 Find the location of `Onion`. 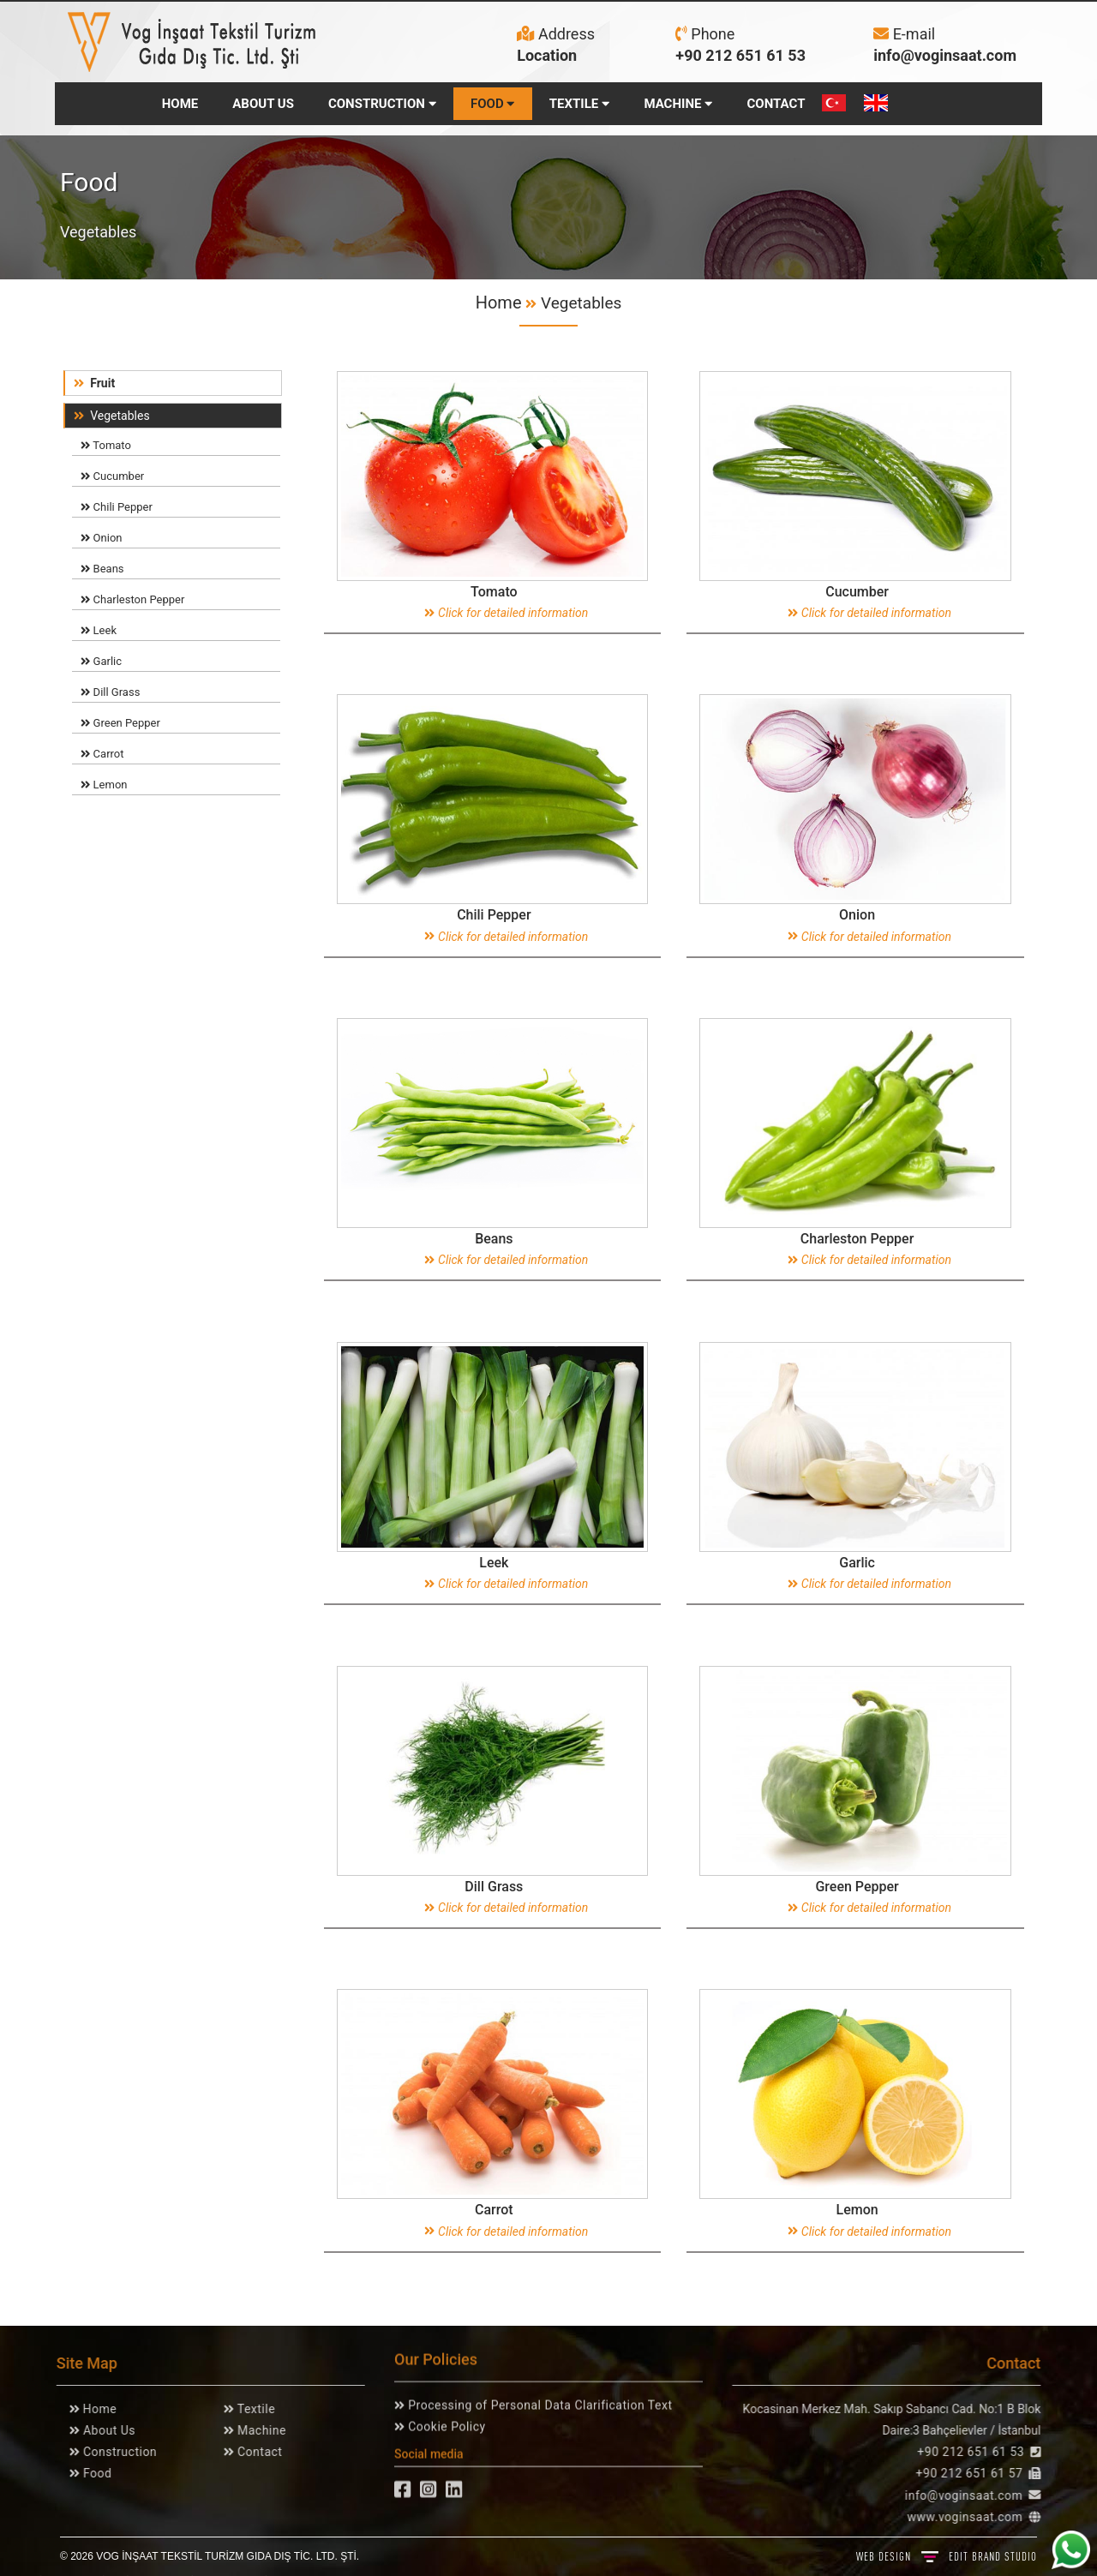

Onion is located at coordinates (101, 537).